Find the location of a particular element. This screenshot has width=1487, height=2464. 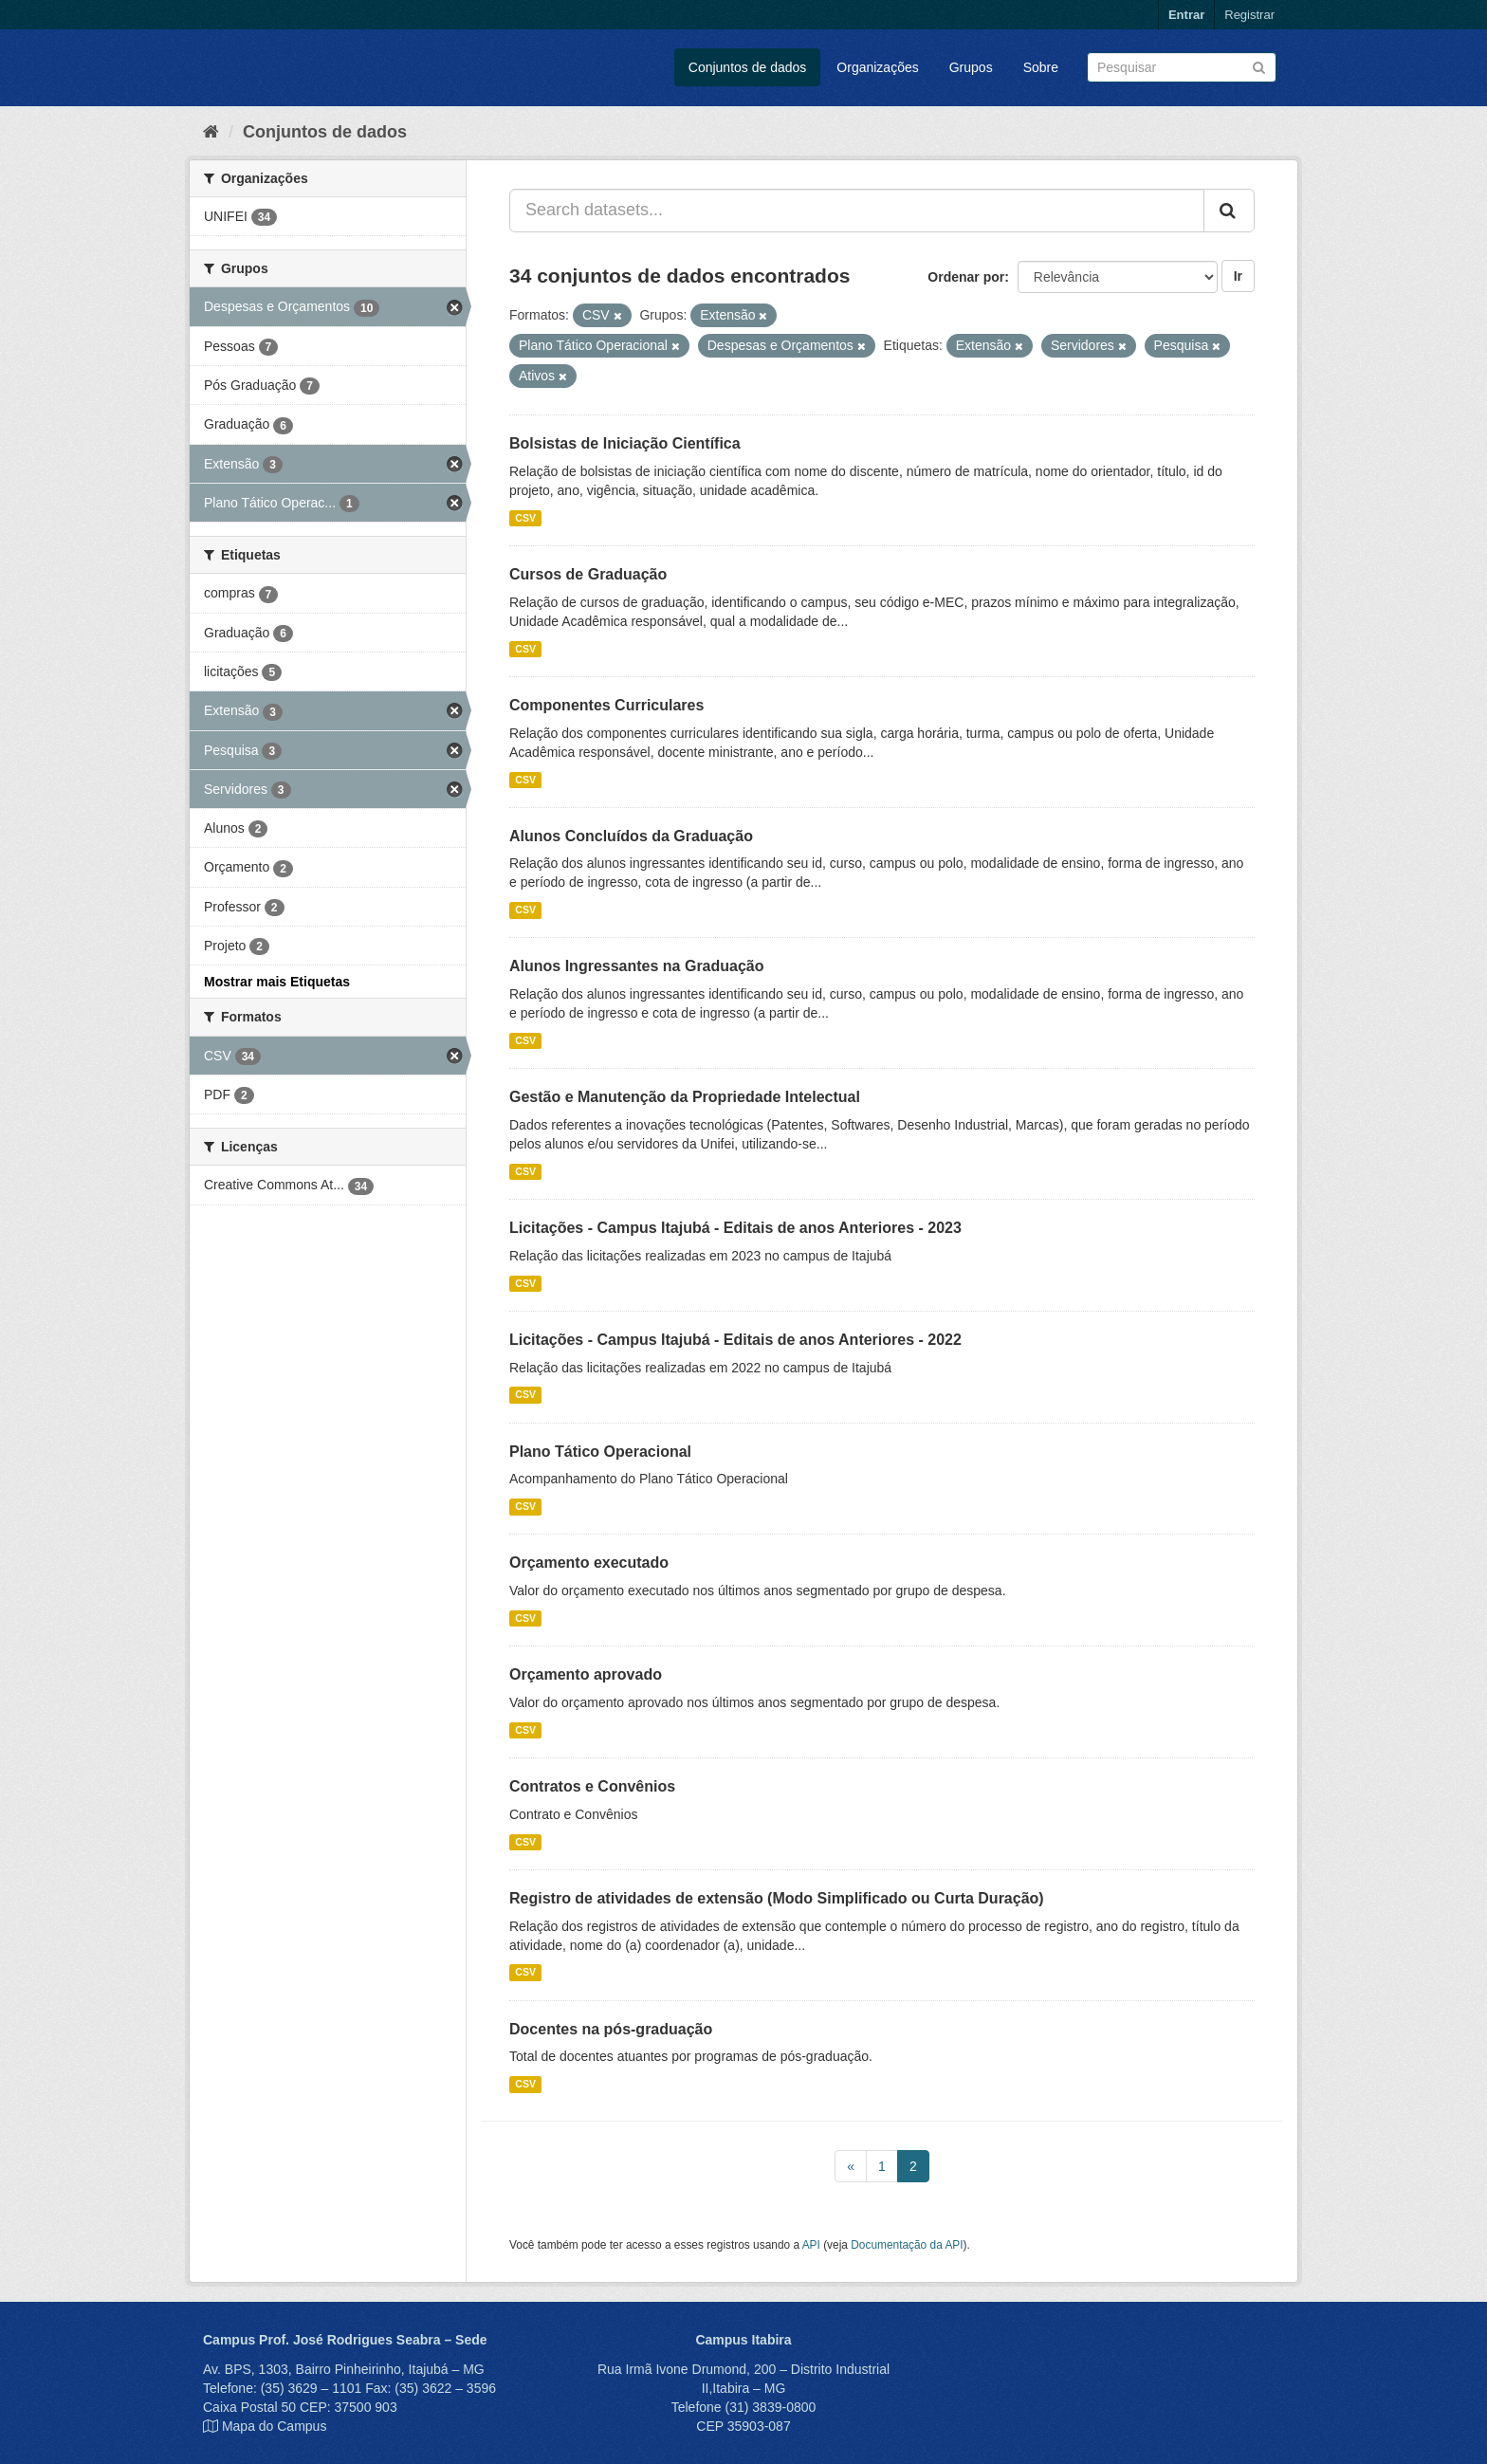

Licitações - Campus Itajubá - Editais de anos Anteriores - 2023 is located at coordinates (735, 1228).